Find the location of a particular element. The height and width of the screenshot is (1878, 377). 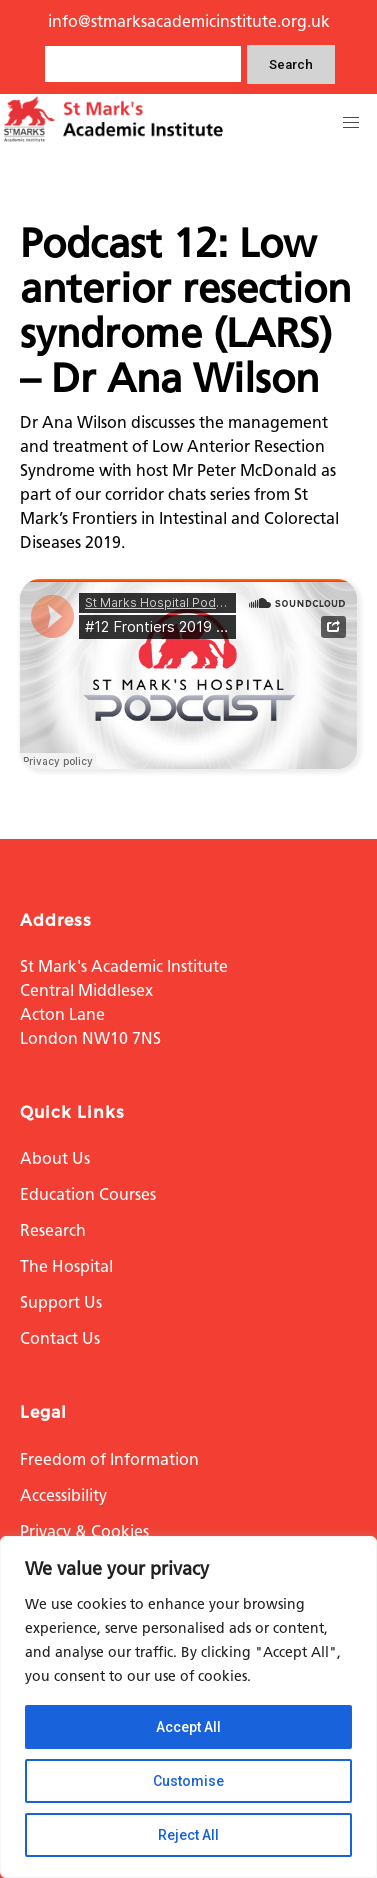

Research is located at coordinates (53, 1230).